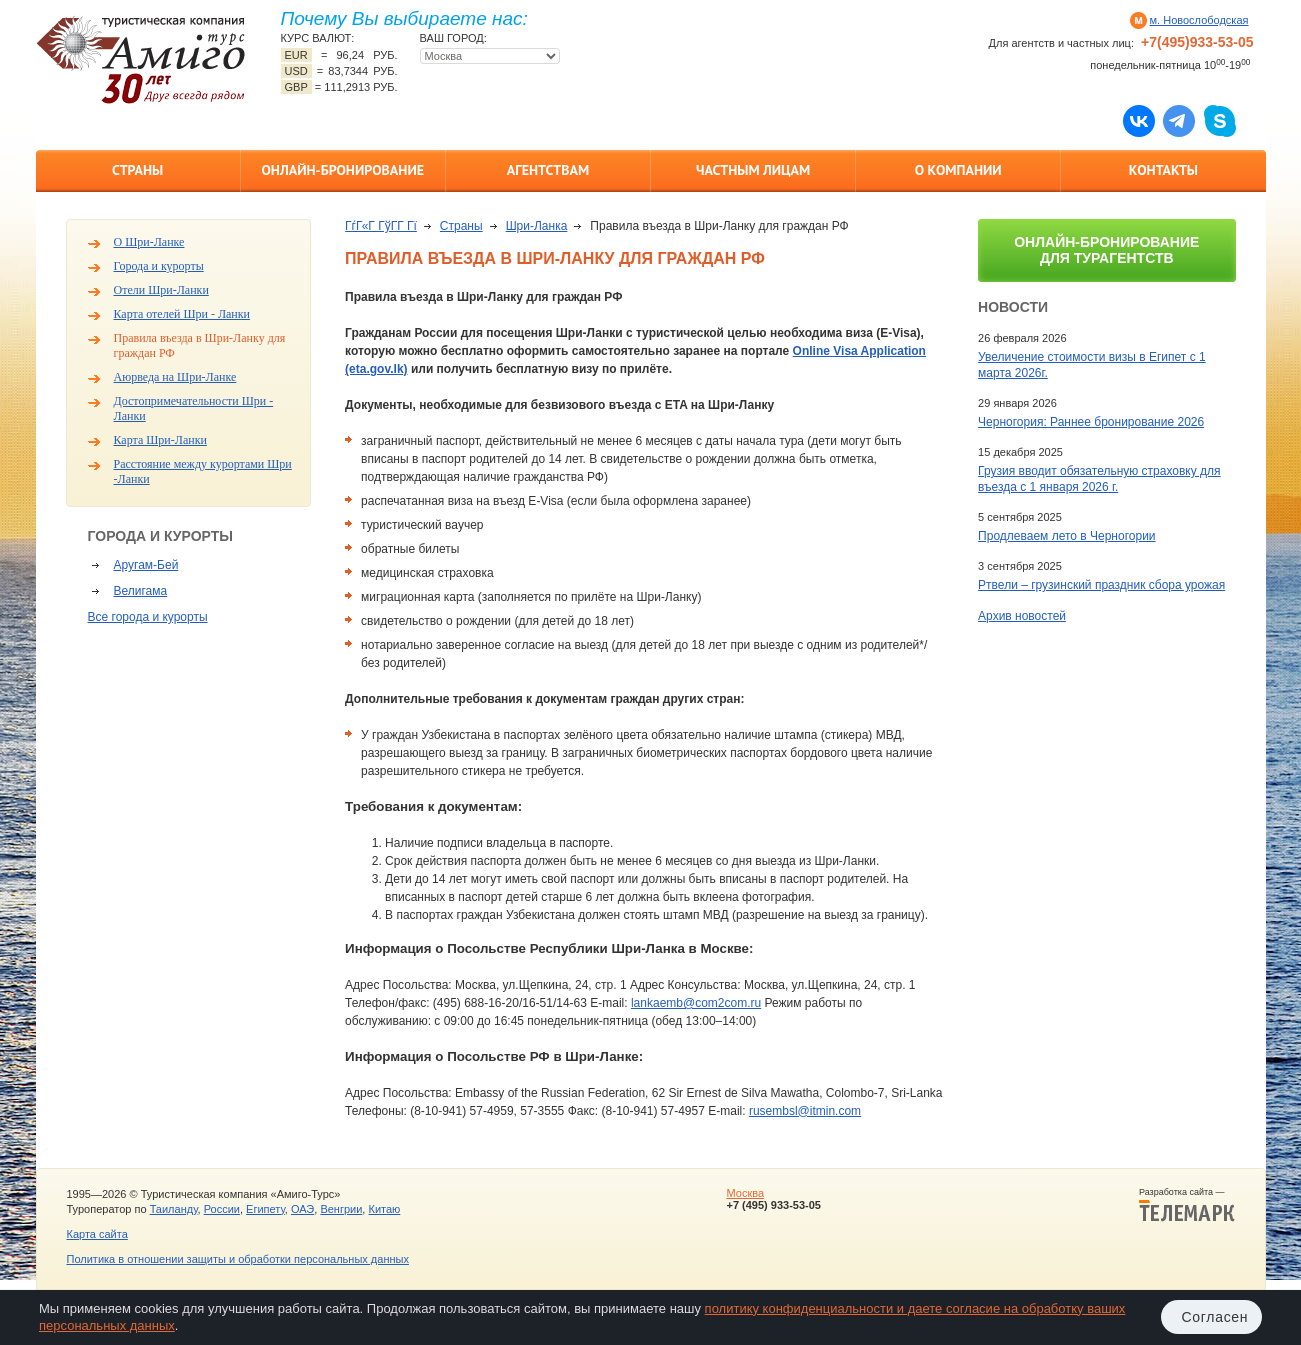  I want to click on Контакты, so click(1163, 170).